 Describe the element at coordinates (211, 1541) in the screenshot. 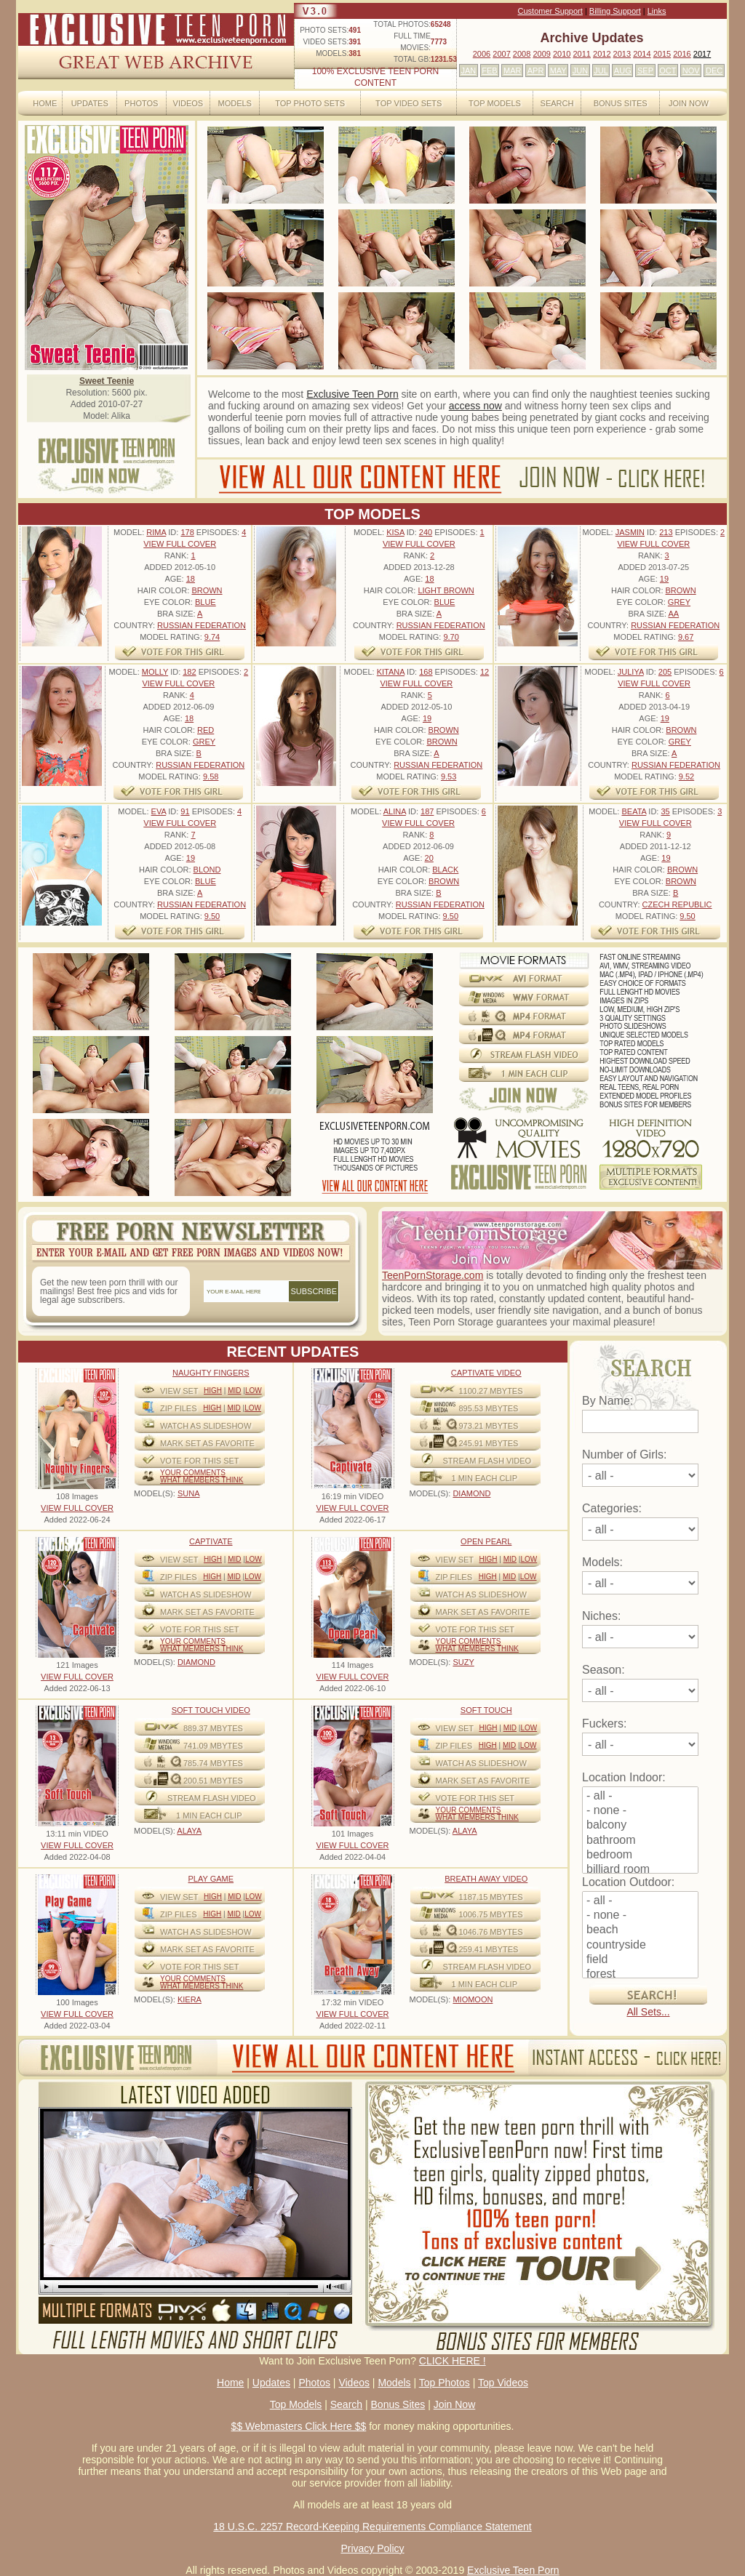

I see `Captivate` at that location.